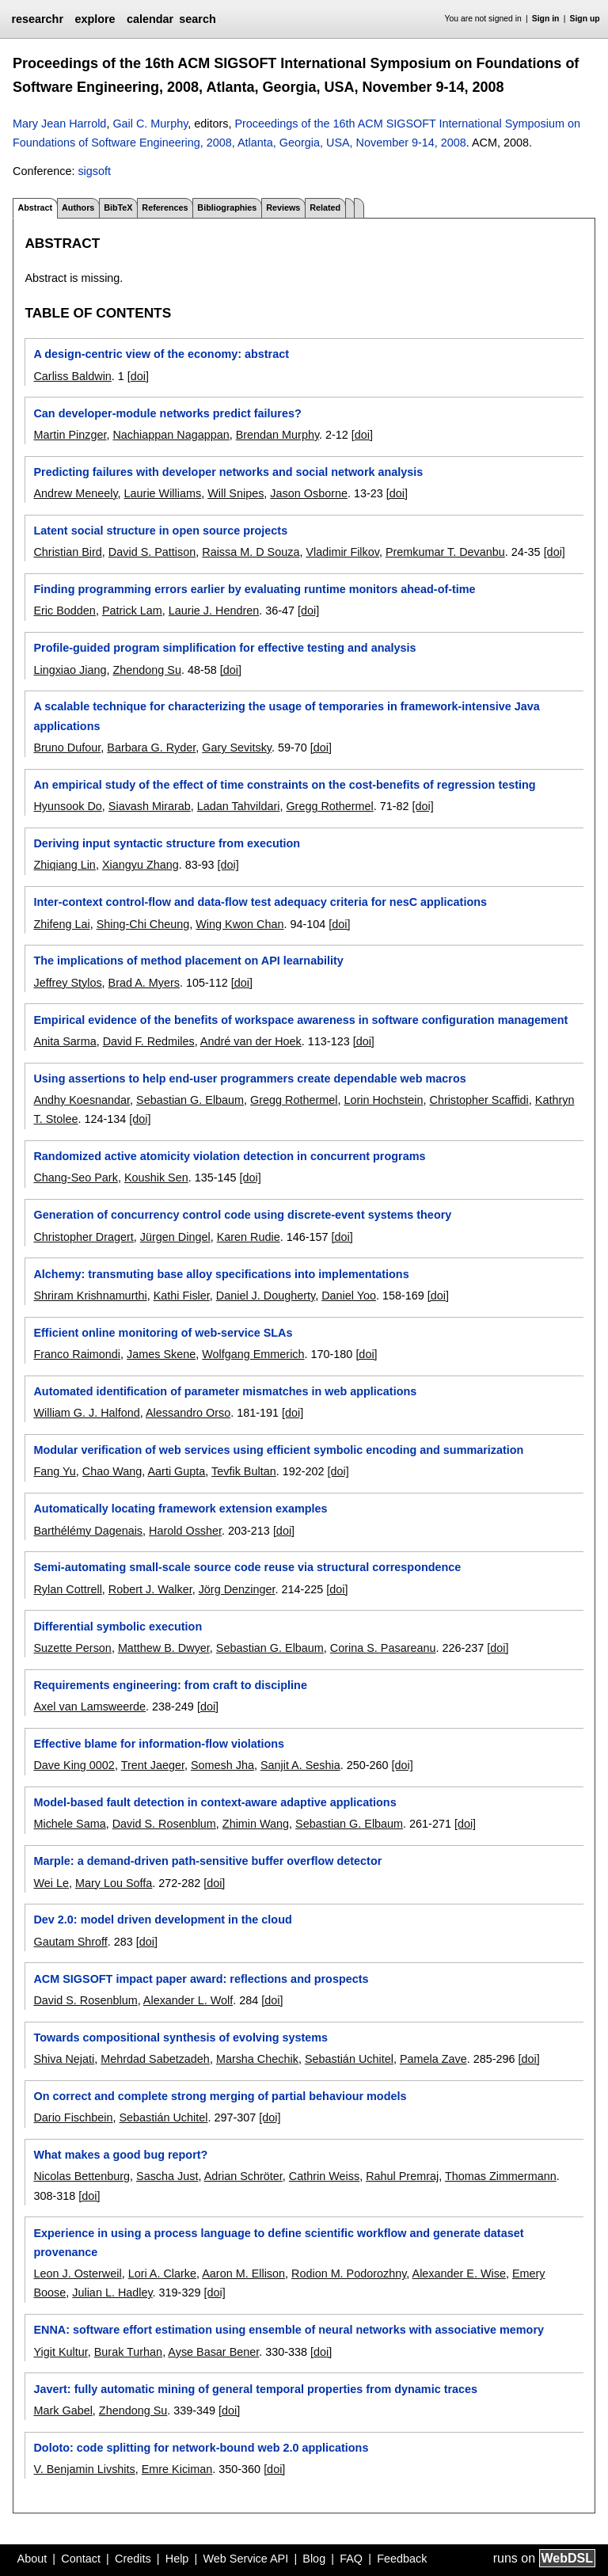 The height and width of the screenshot is (2576, 608). I want to click on Sign in, so click(546, 18).